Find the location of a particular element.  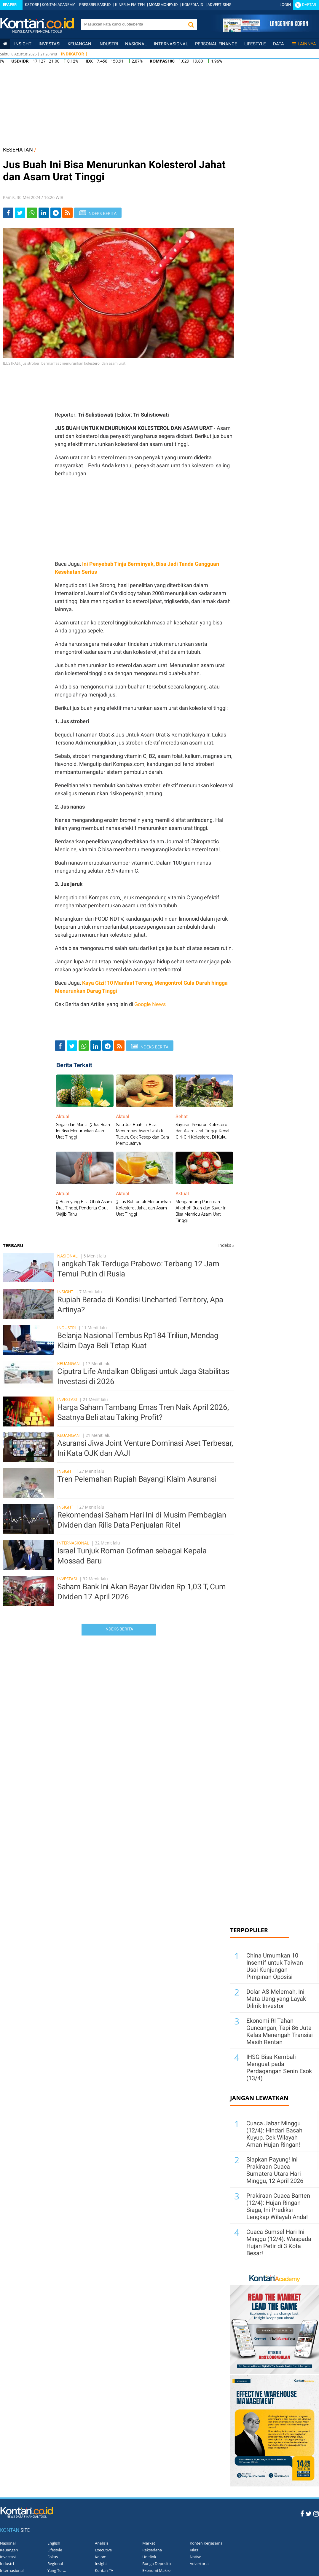

Indeks Berita is located at coordinates (118, 1629).